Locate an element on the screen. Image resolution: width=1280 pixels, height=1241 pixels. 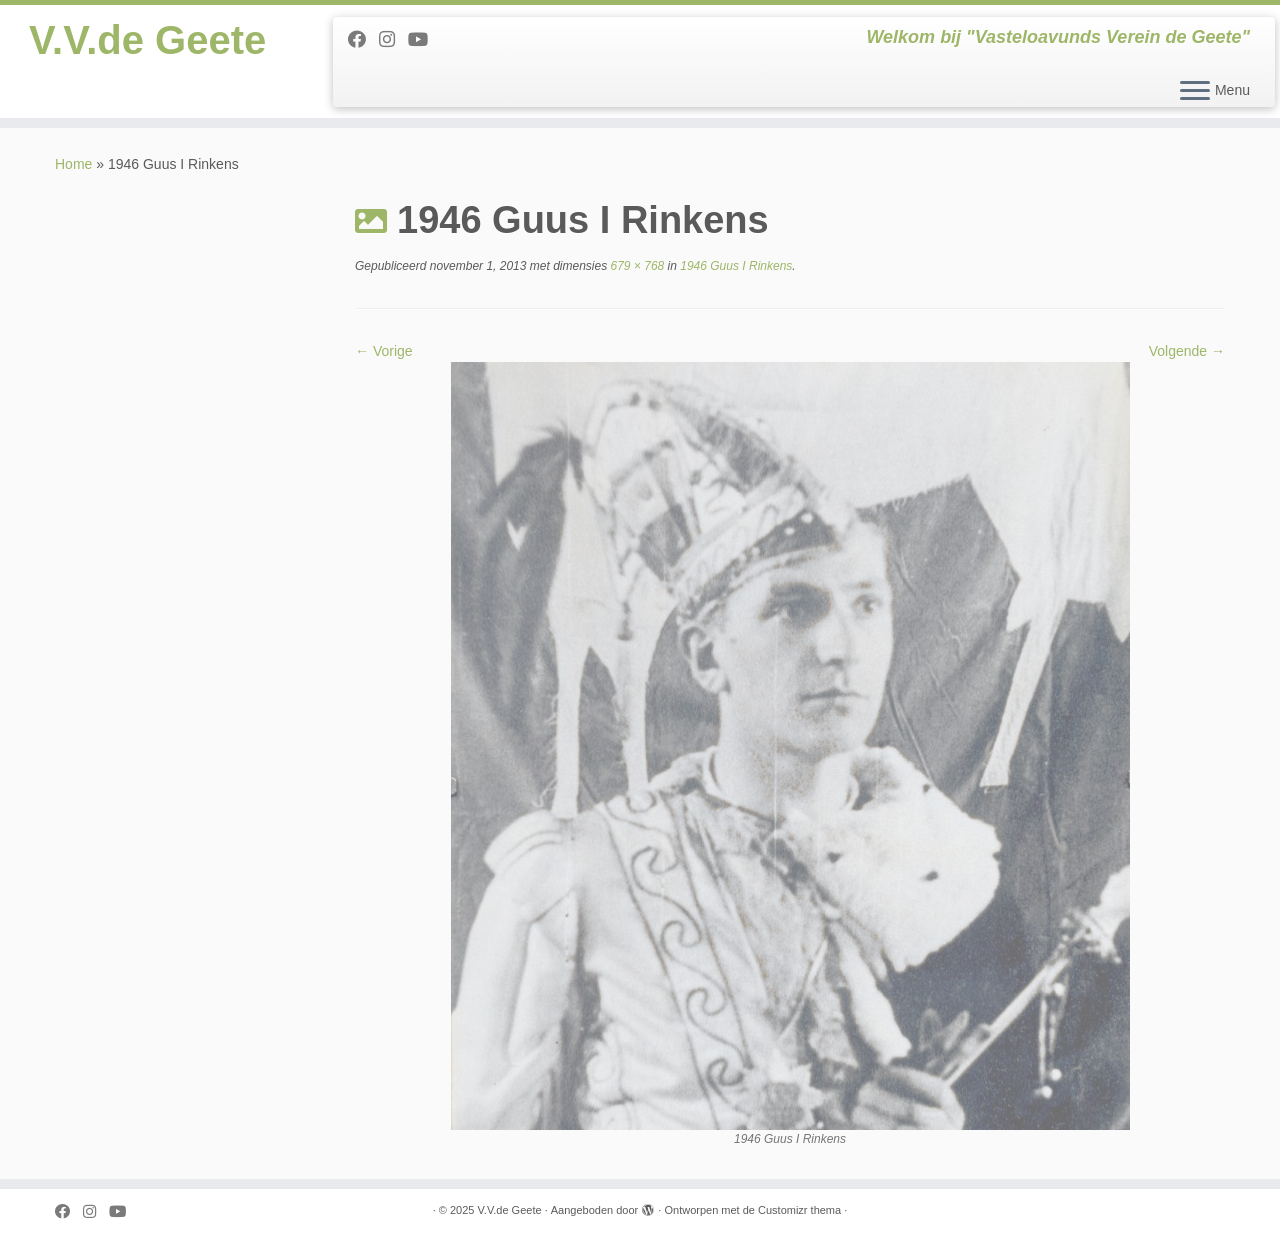
[Follow me on Facebook] is located at coordinates (363, 40).